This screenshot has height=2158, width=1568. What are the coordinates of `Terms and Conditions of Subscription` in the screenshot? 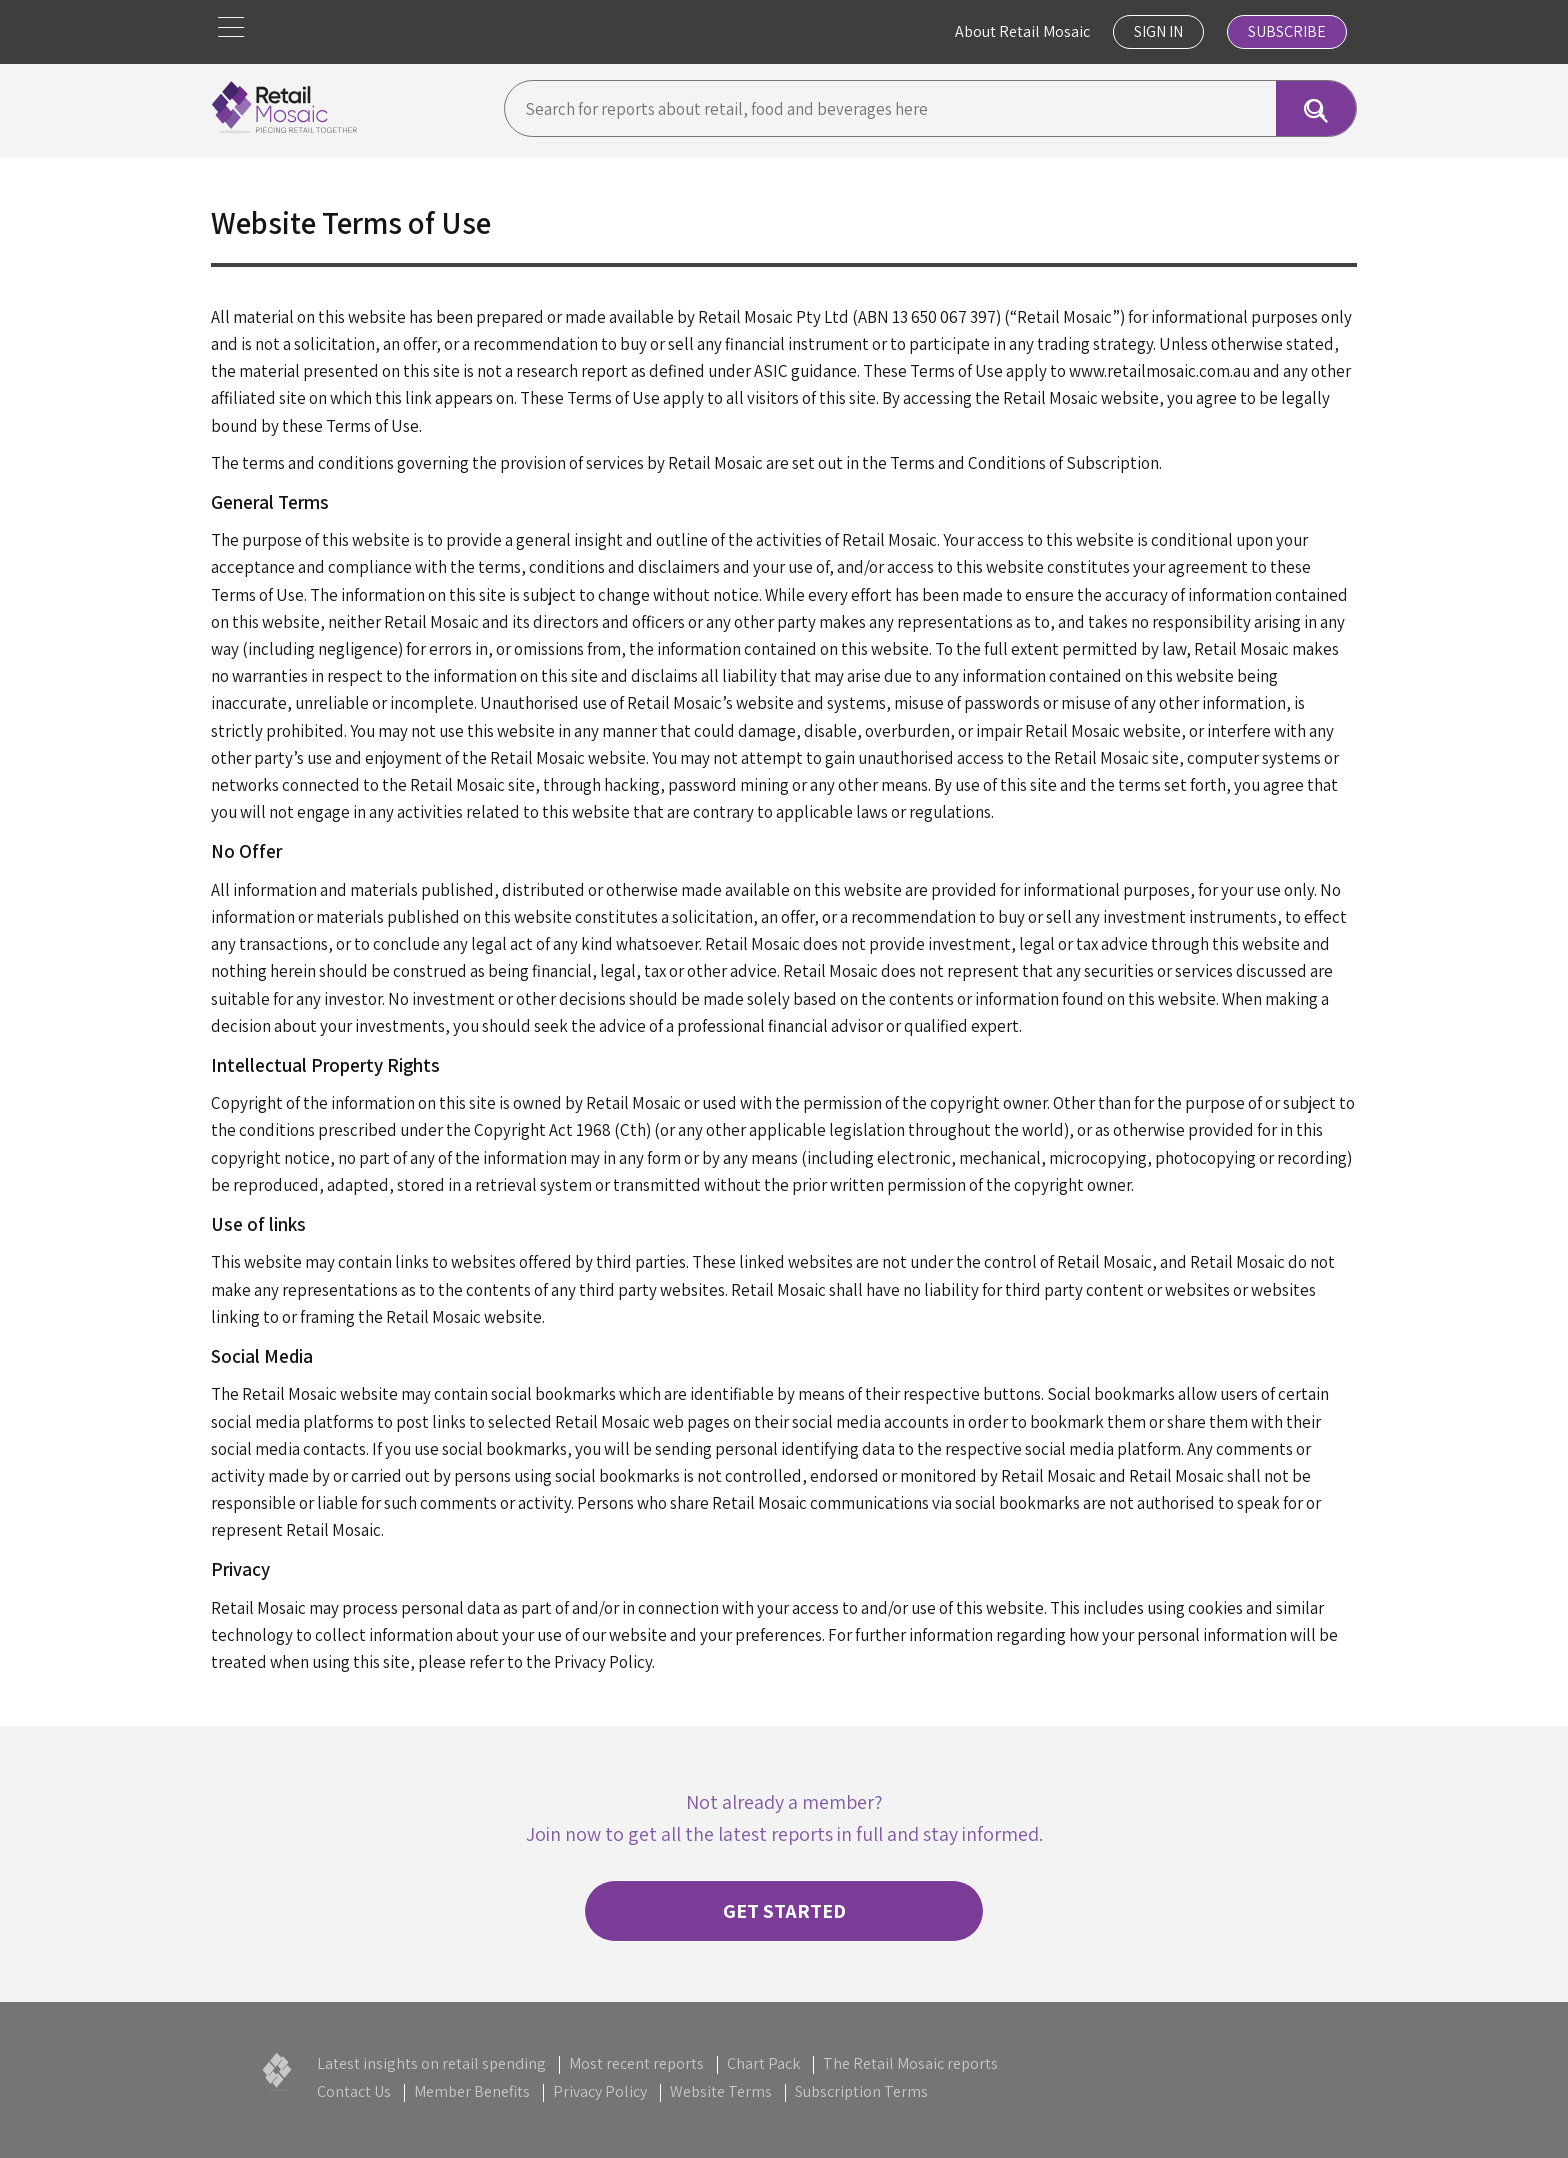 It's located at (1024, 463).